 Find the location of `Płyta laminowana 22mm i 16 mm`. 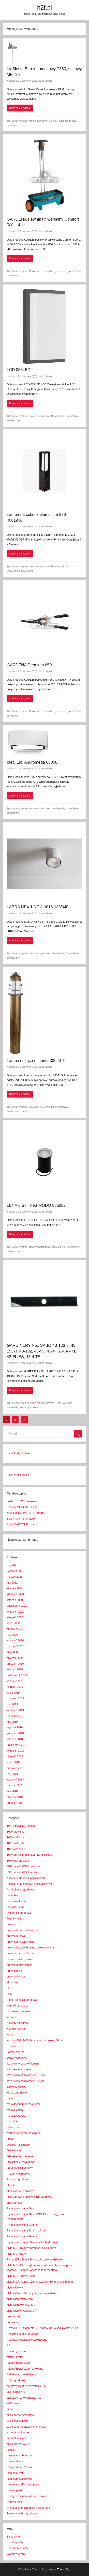

Płyta laminowana 22mm i 16 mm is located at coordinates (27, 2230).